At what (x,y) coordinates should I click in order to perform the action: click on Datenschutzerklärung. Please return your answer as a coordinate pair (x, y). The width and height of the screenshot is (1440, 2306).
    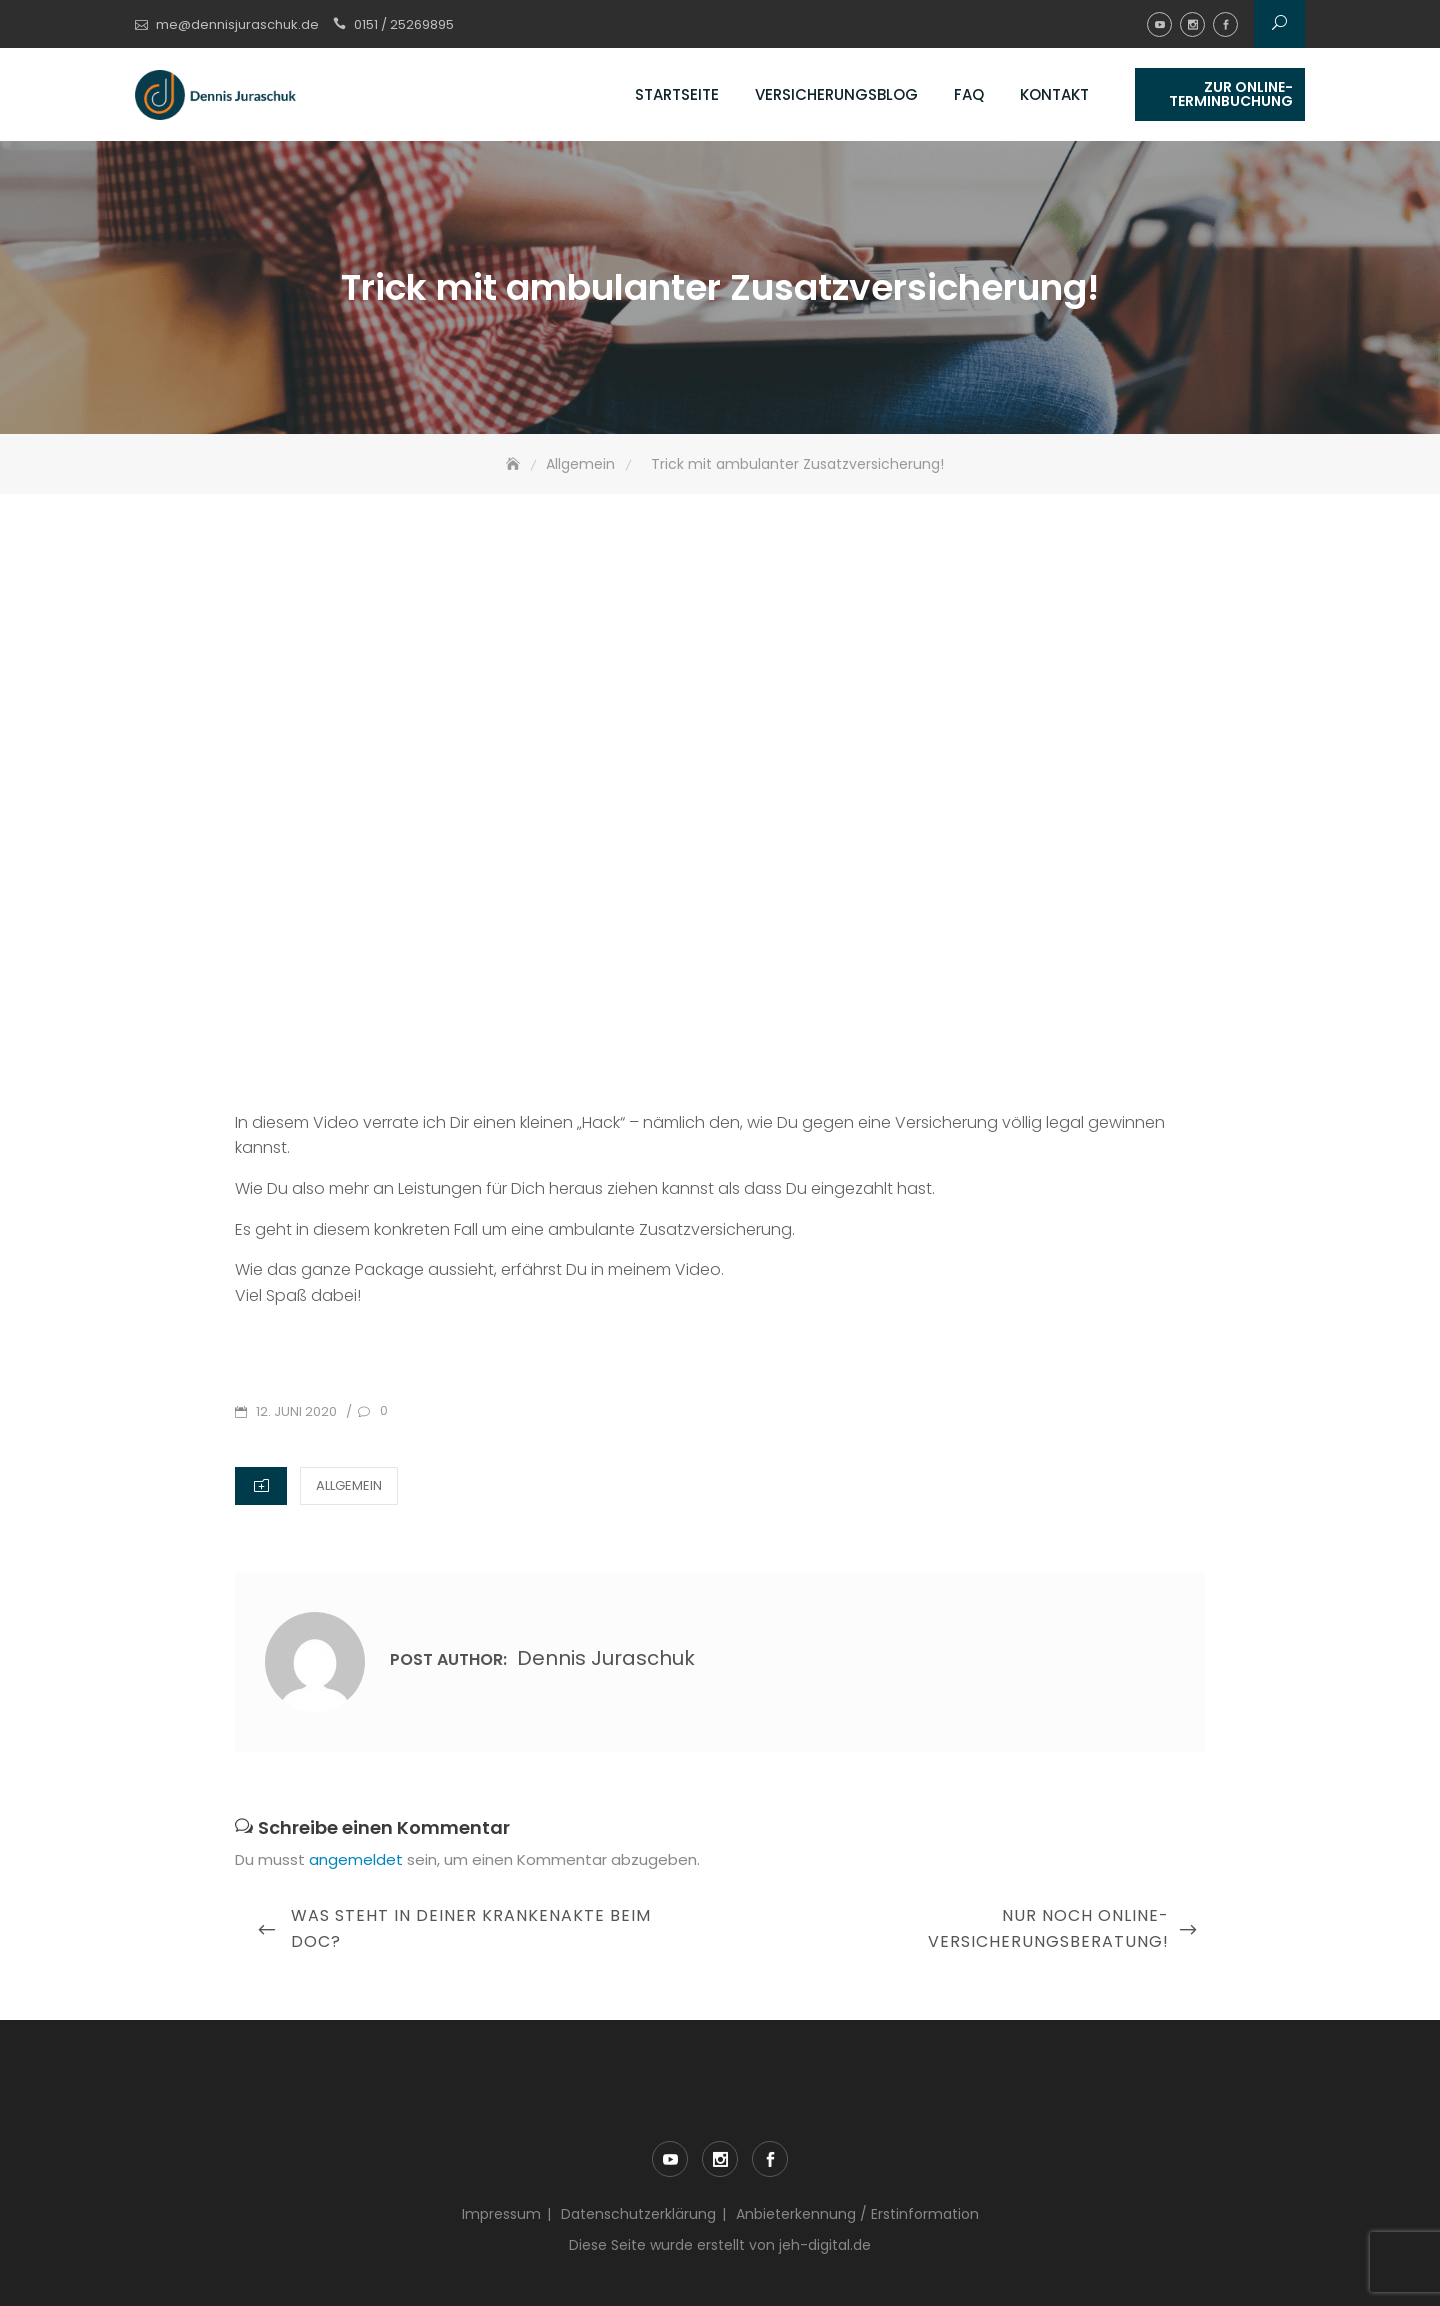
    Looking at the image, I should click on (638, 2214).